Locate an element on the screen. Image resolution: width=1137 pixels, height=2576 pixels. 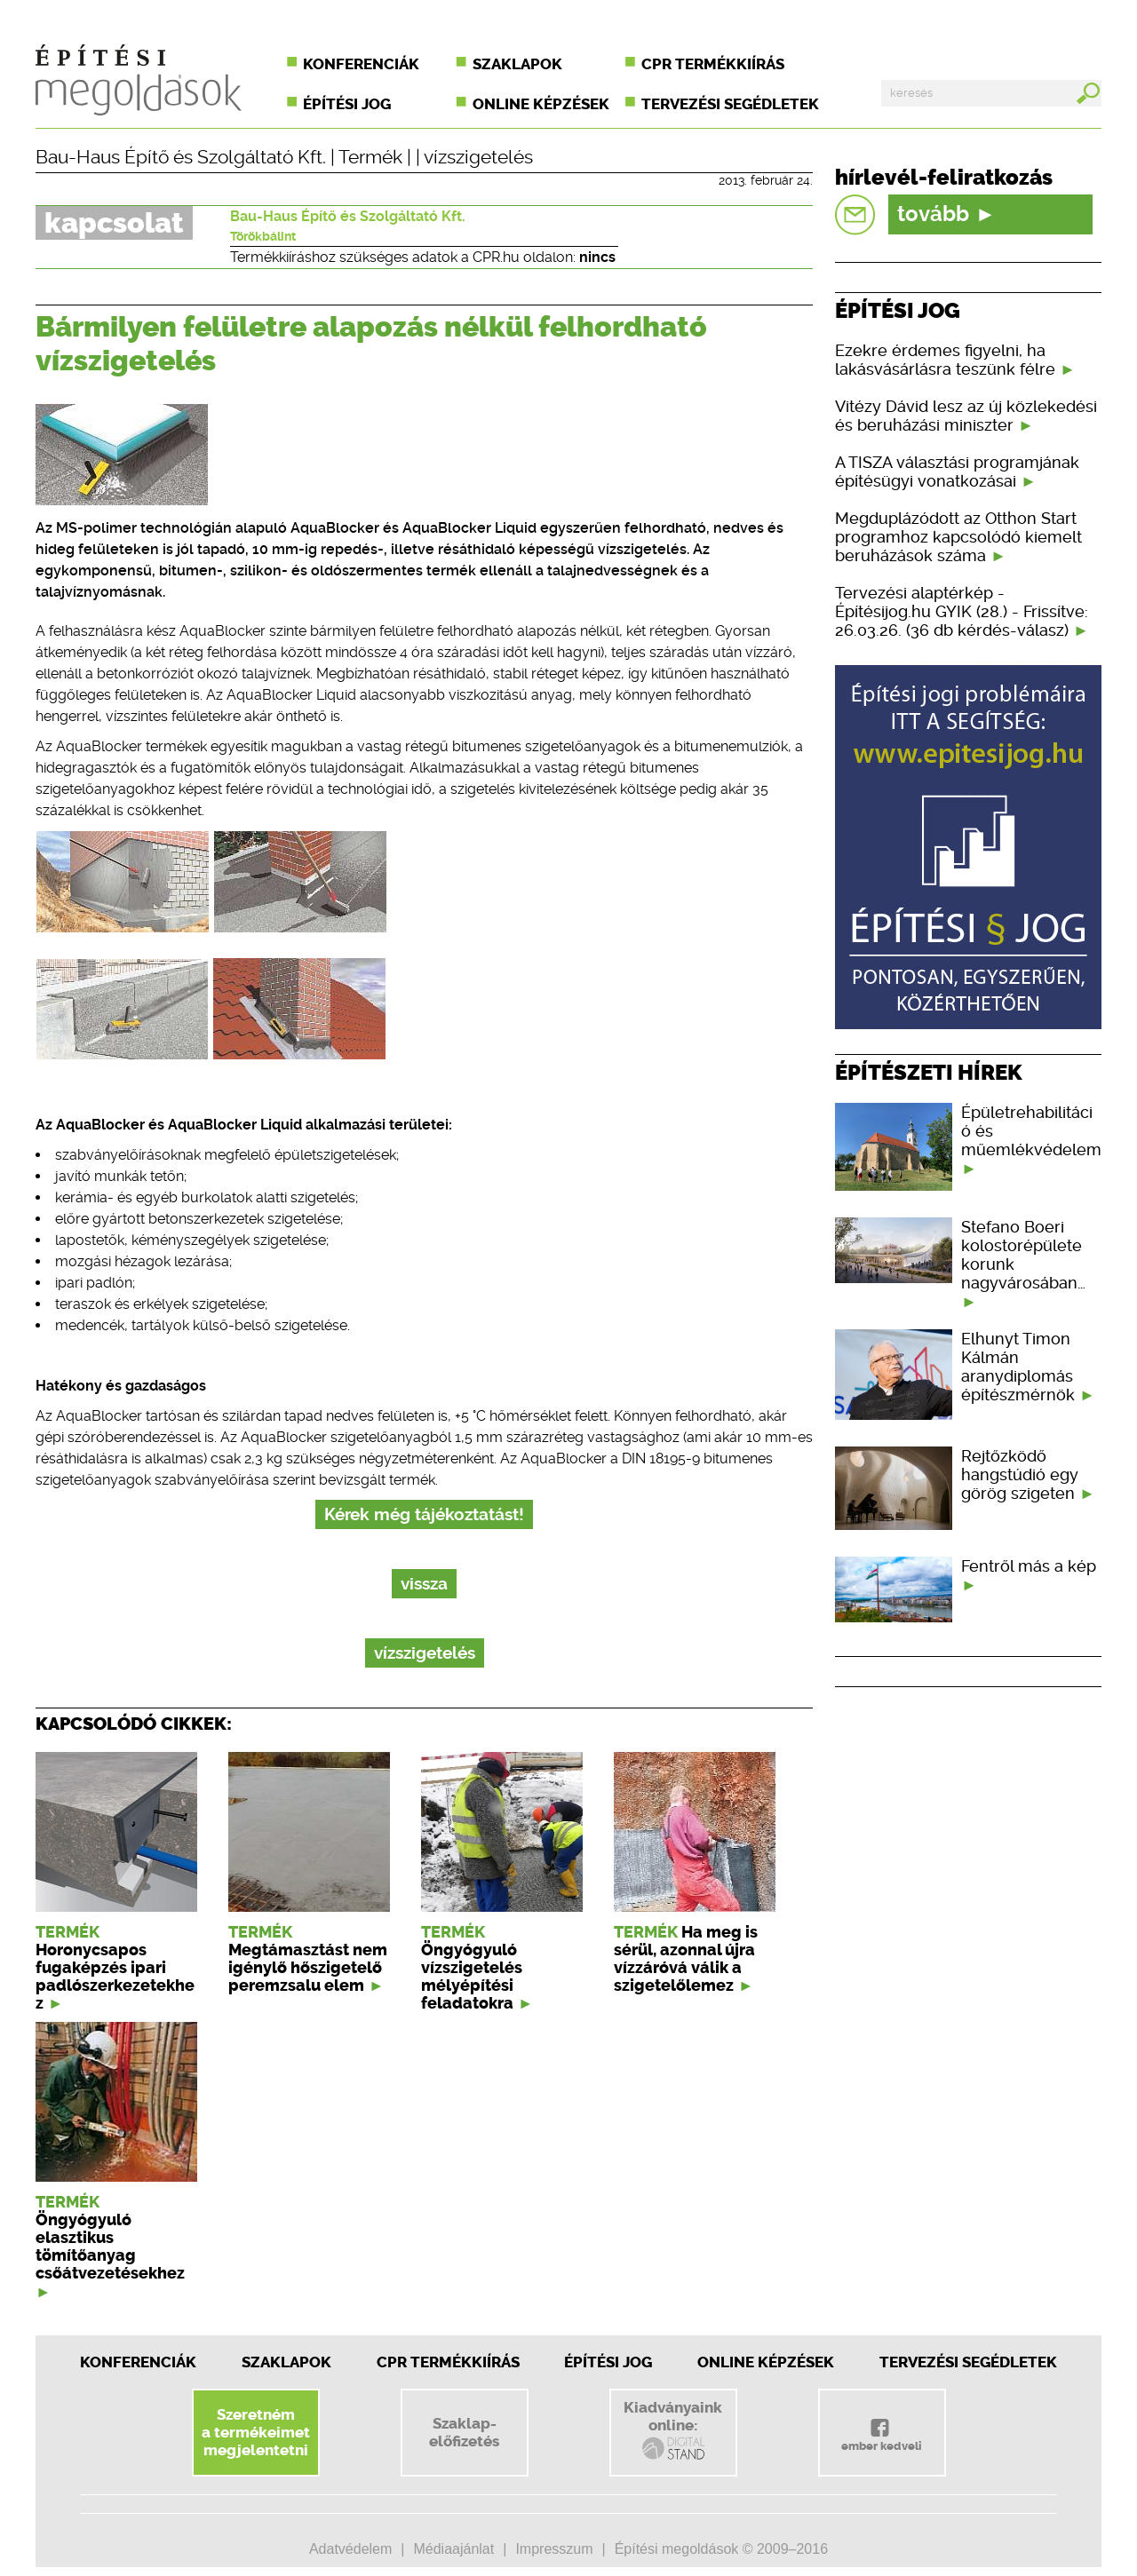
vissza is located at coordinates (424, 1583).